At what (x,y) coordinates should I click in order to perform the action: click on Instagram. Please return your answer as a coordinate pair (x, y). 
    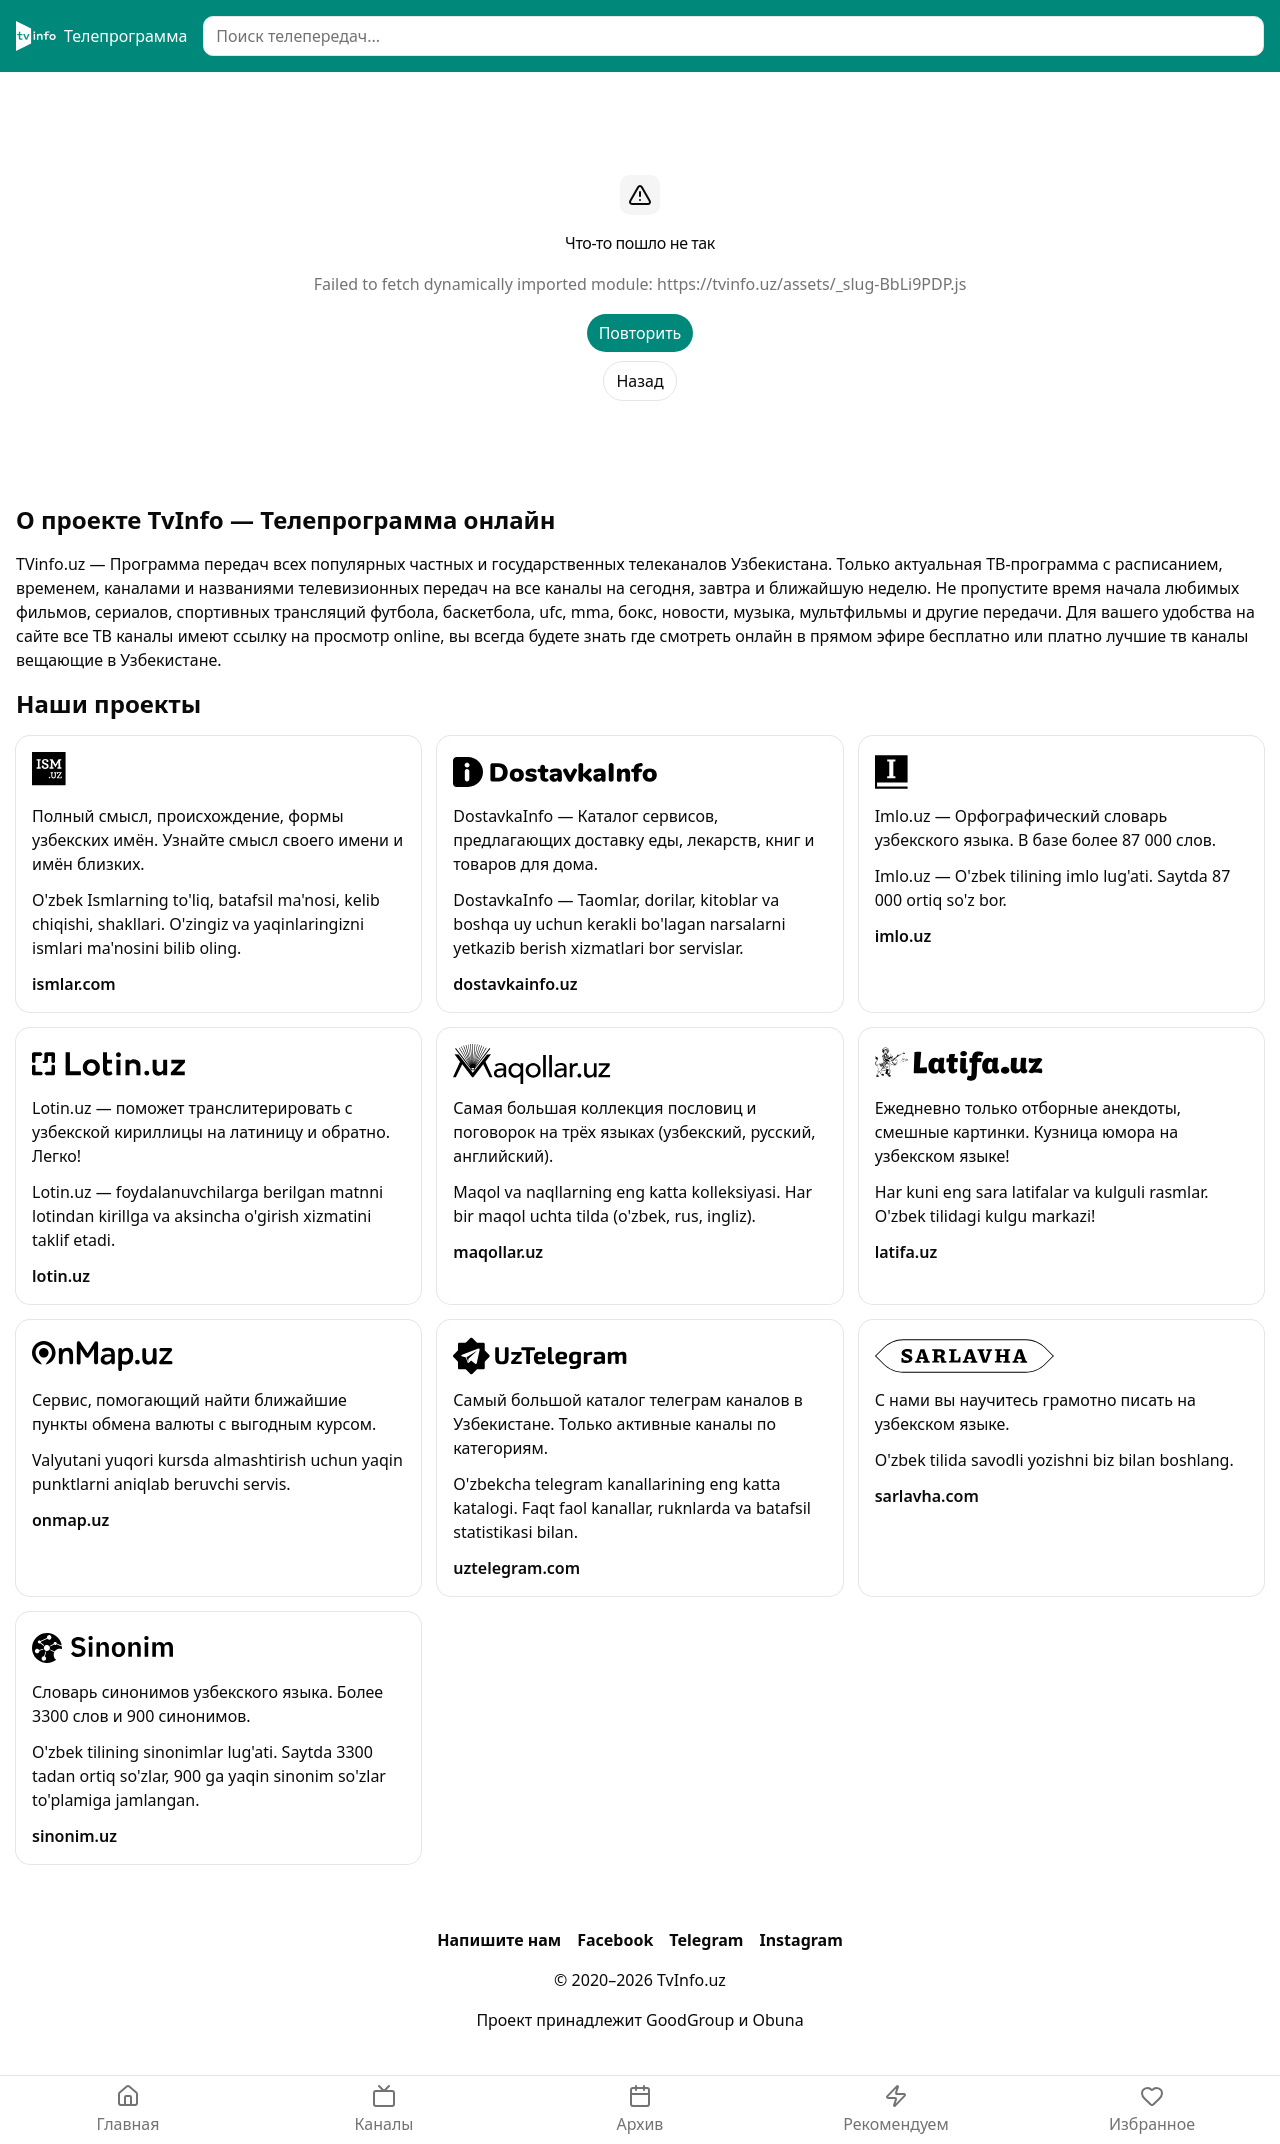
    Looking at the image, I should click on (800, 1940).